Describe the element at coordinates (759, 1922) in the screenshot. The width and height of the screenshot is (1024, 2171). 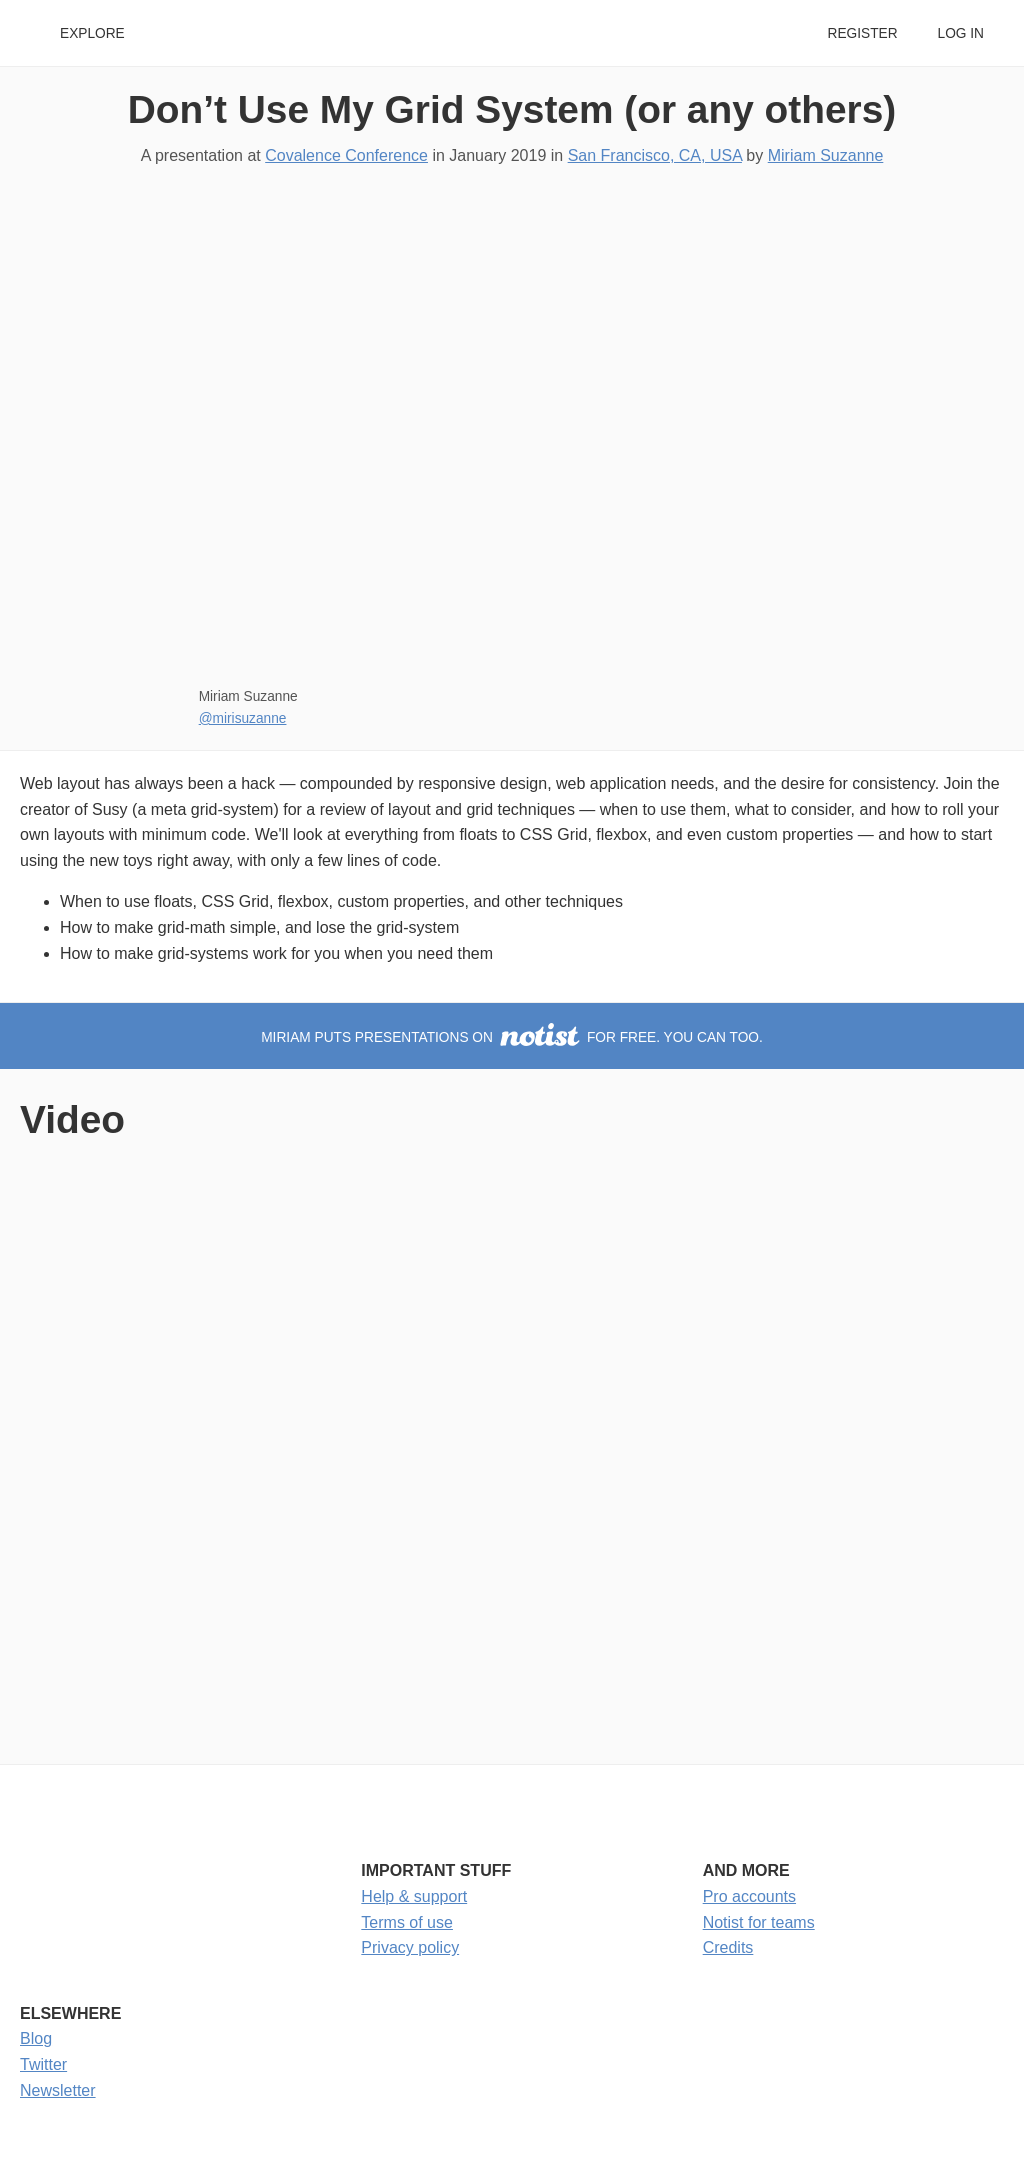
I see `Notist for teams` at that location.